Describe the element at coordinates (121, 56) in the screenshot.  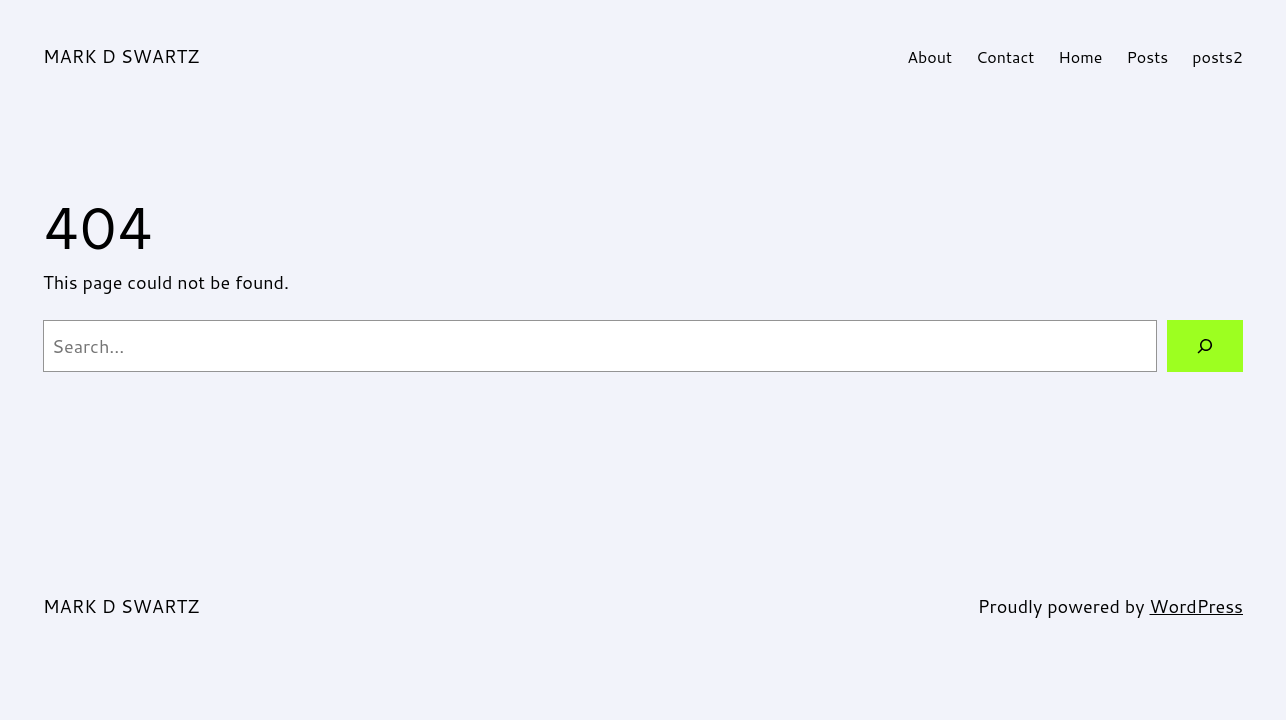
I see `MARK D SWARTZ` at that location.